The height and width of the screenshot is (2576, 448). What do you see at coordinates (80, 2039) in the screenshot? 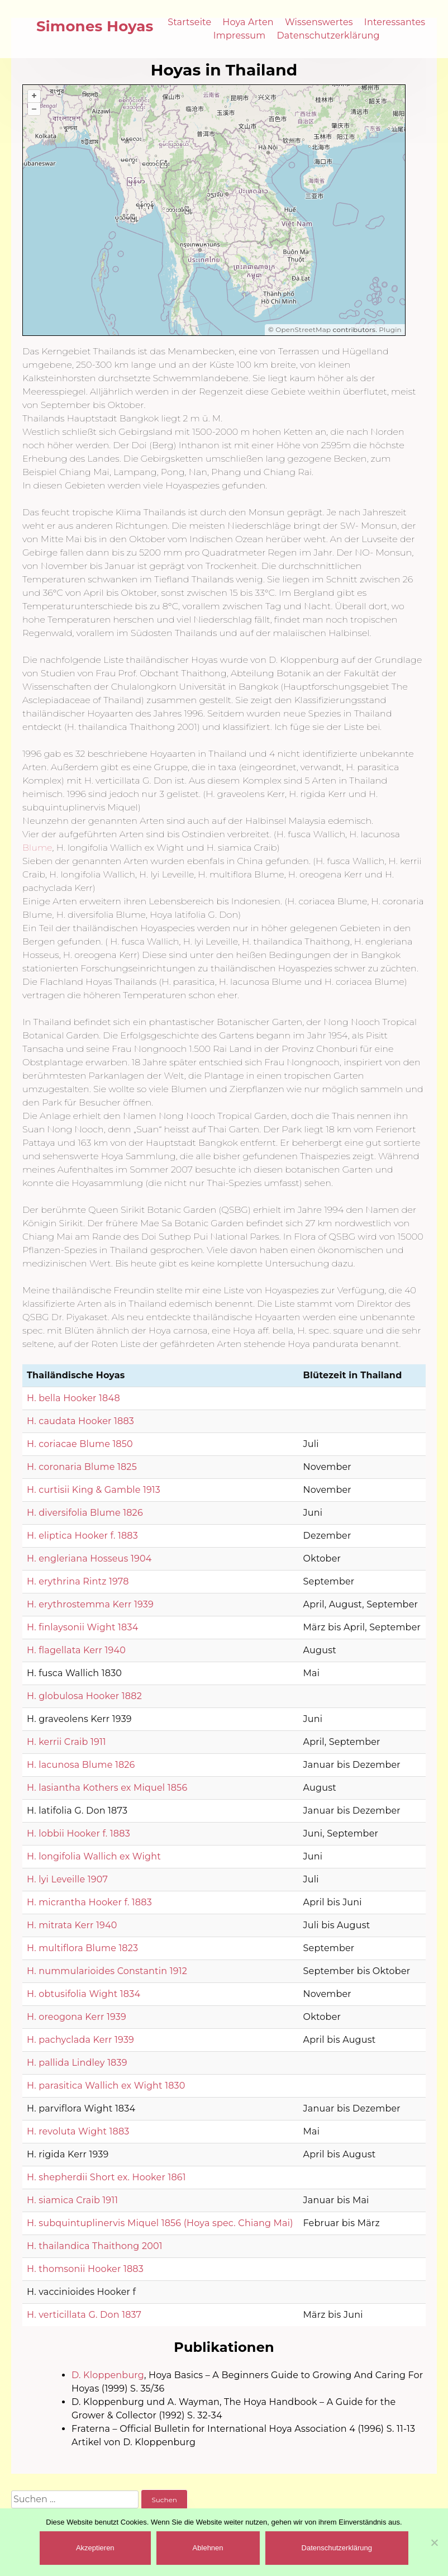
I see `H. pachyclada Kerr 1939` at bounding box center [80, 2039].